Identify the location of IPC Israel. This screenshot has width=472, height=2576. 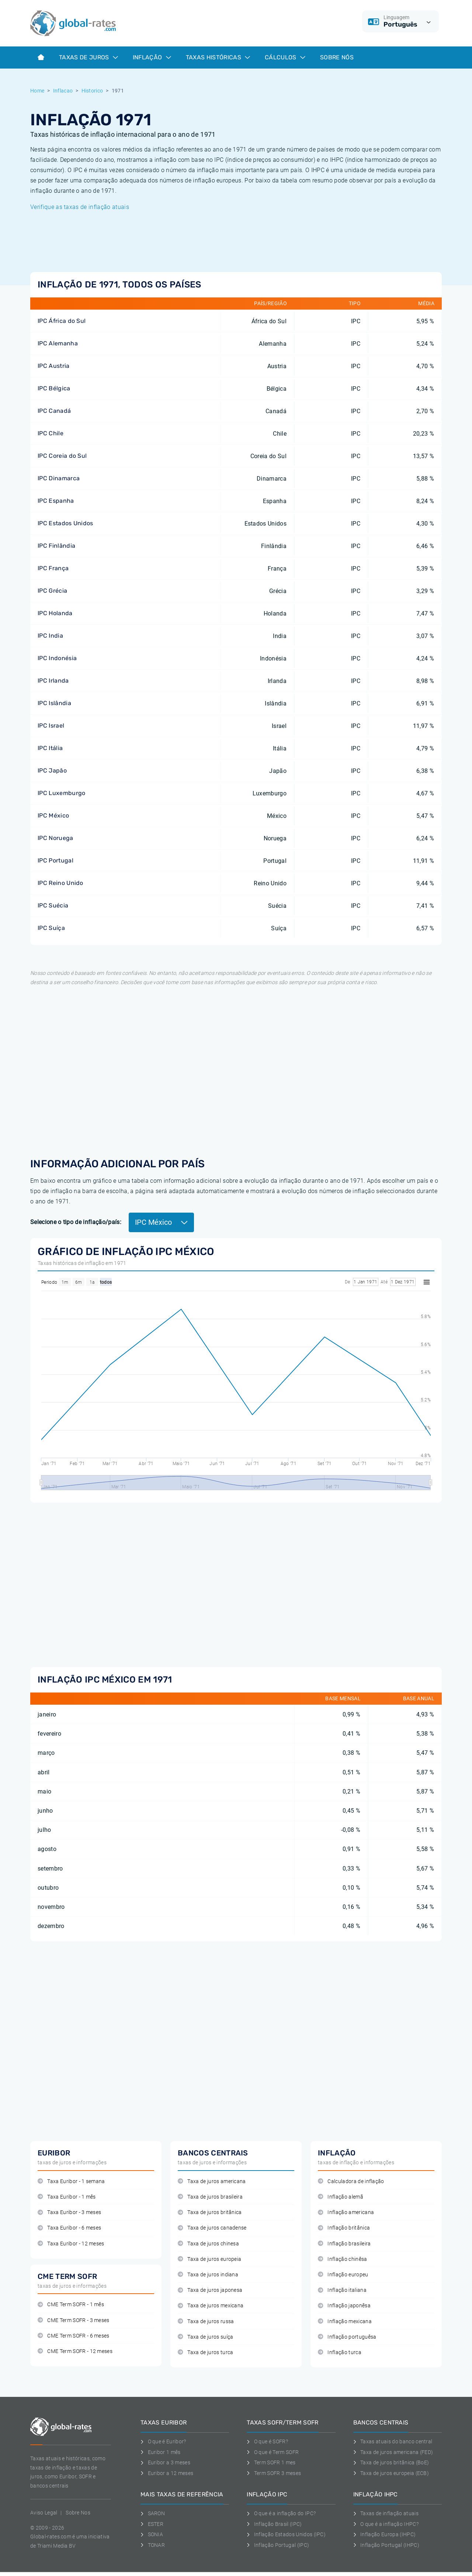
(51, 725).